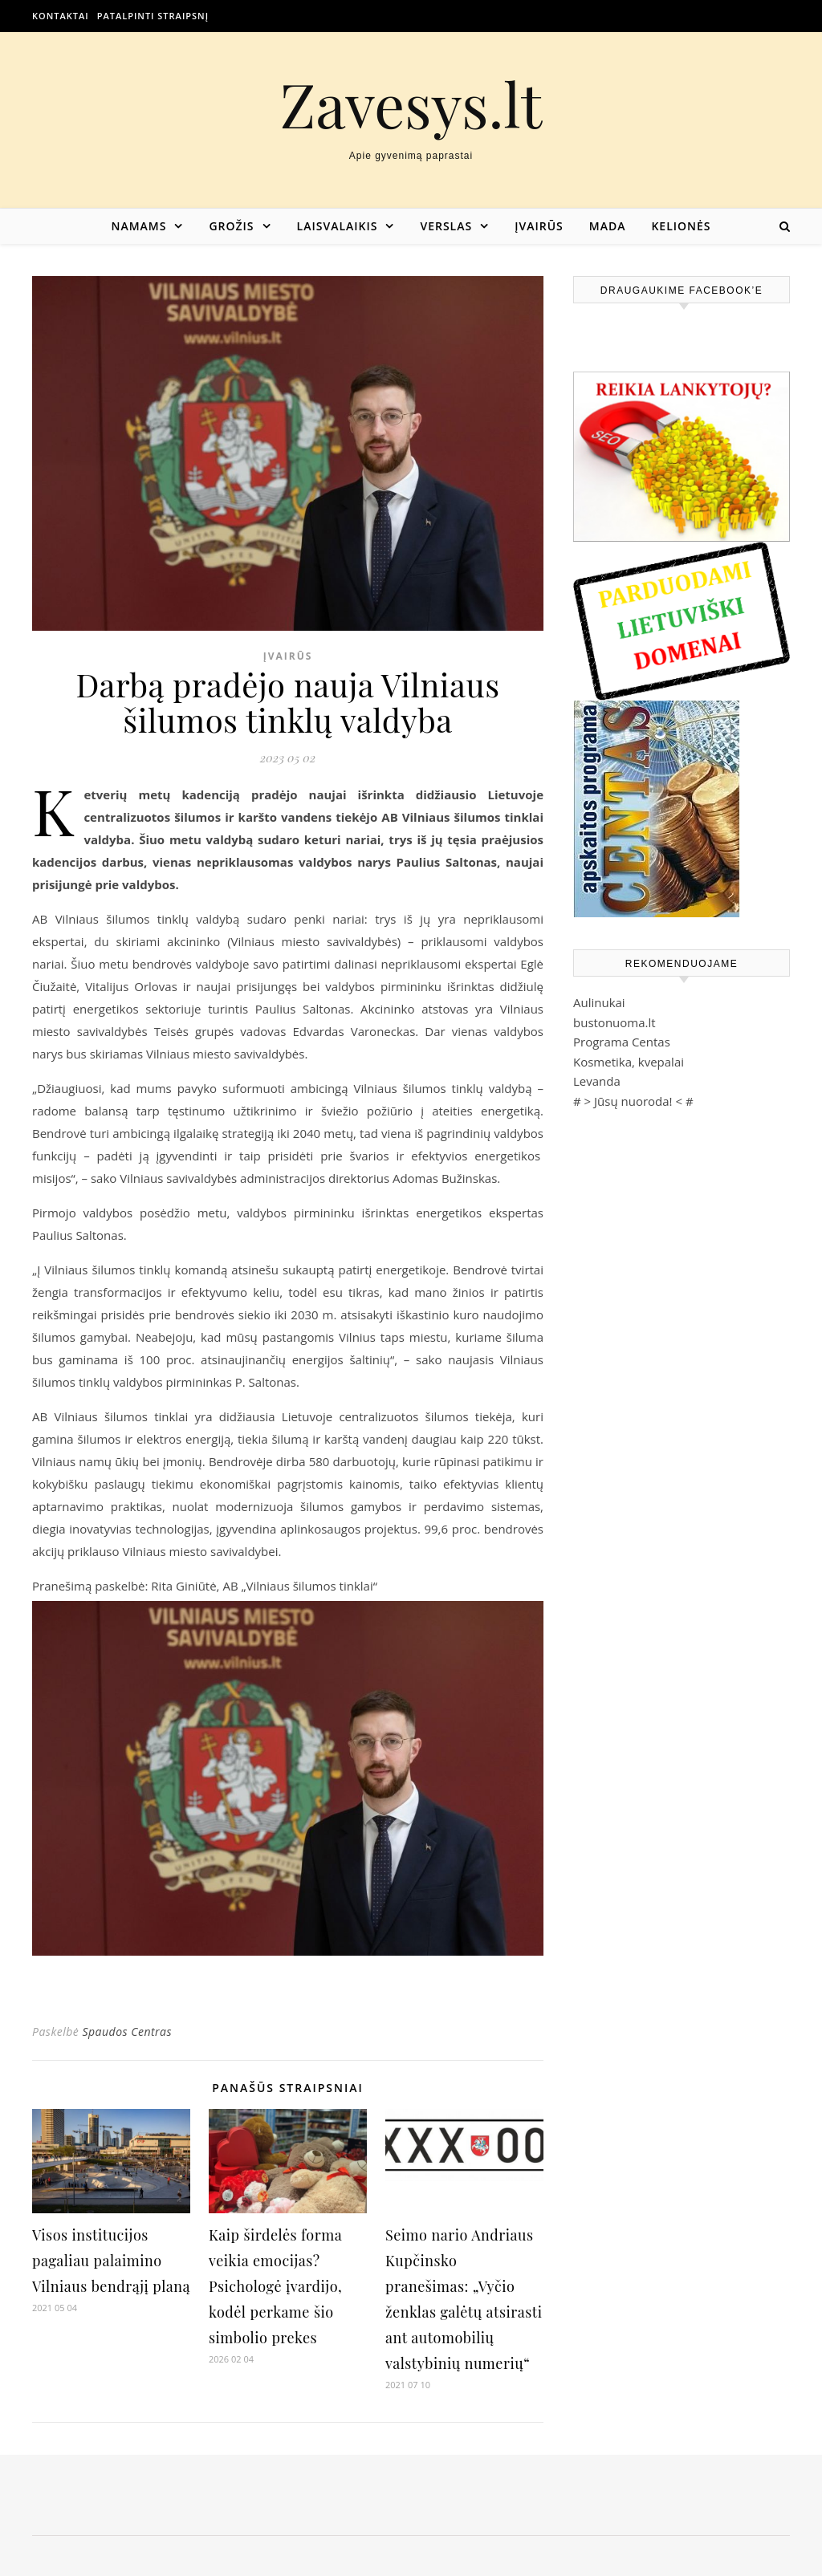 The image size is (822, 2576). Describe the element at coordinates (628, 1062) in the screenshot. I see `Kosmetika, kvepalai` at that location.